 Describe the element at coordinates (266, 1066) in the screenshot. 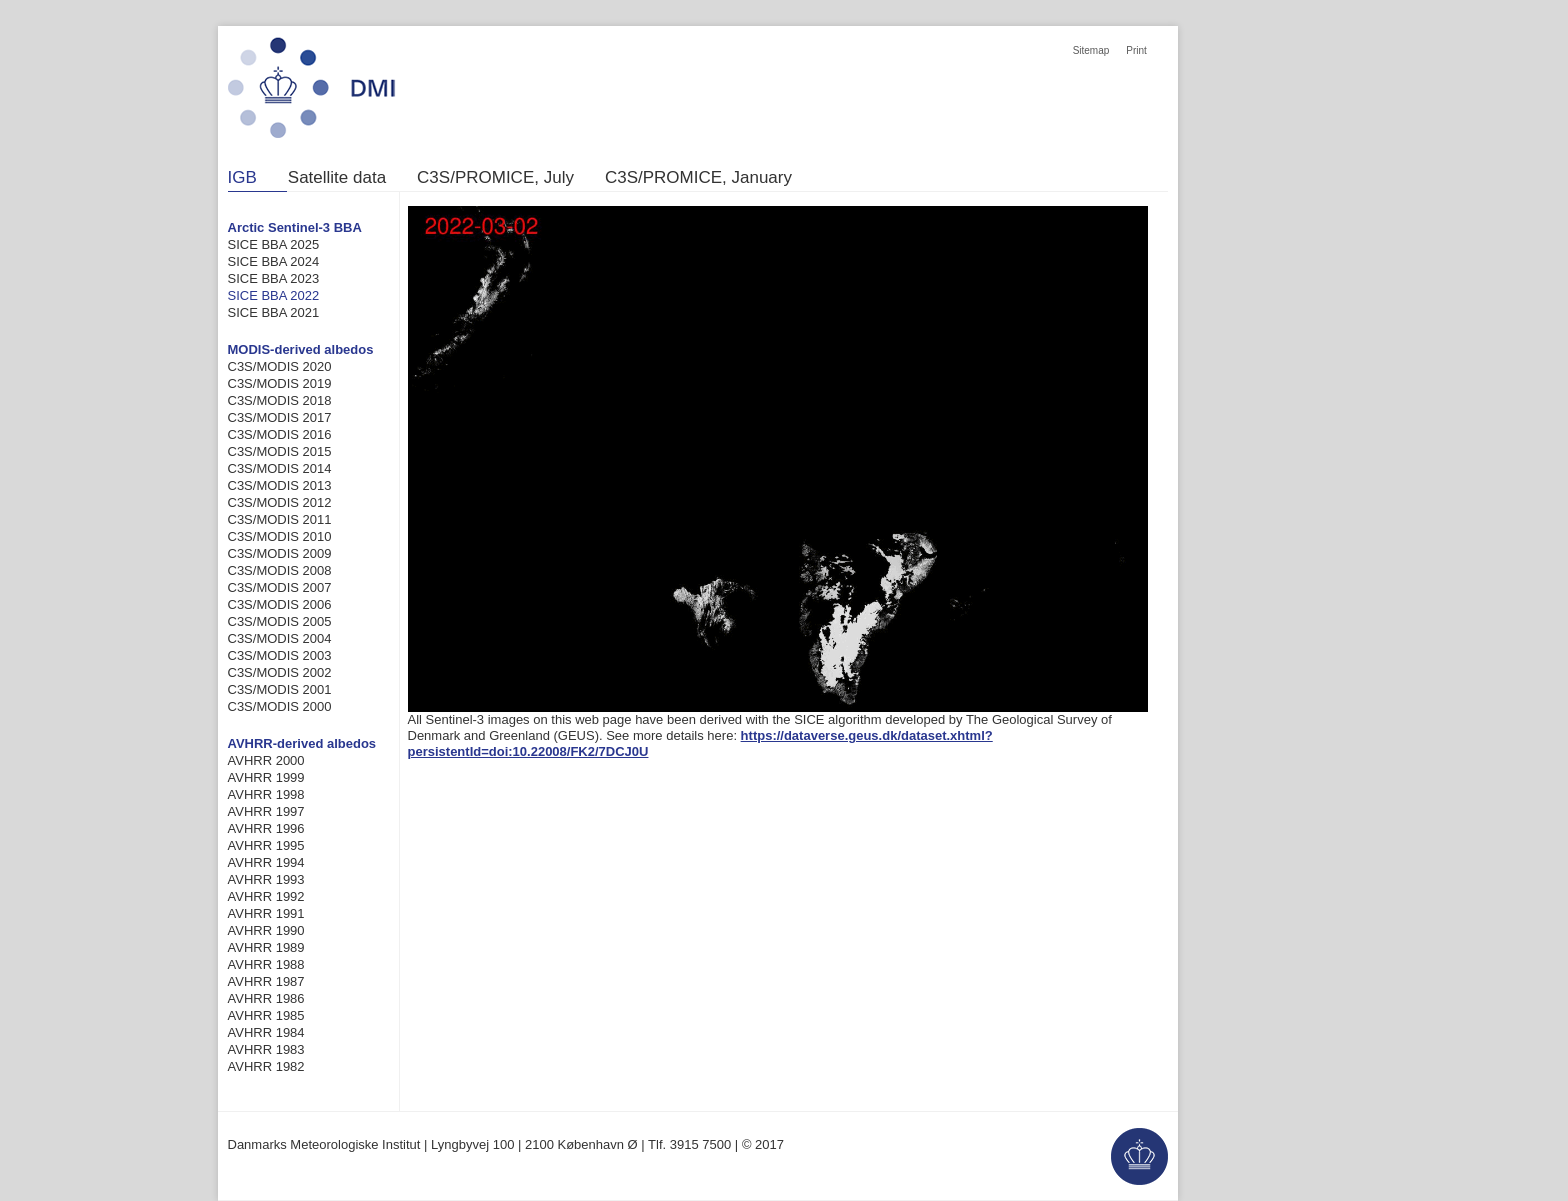

I see `AVHRR 1982` at that location.